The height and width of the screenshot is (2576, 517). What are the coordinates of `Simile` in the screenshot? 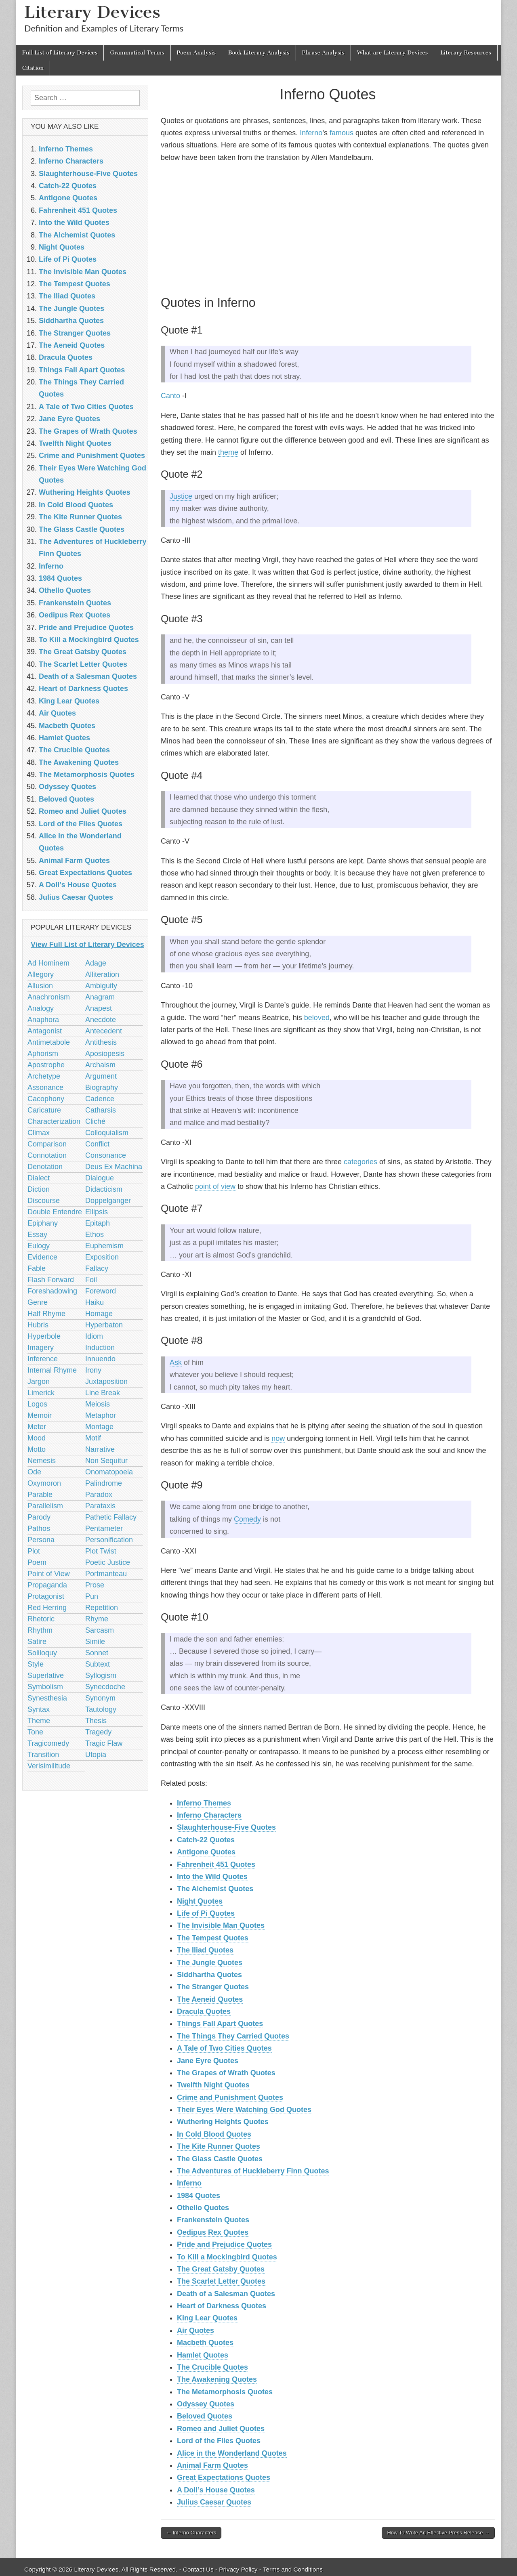 It's located at (95, 1642).